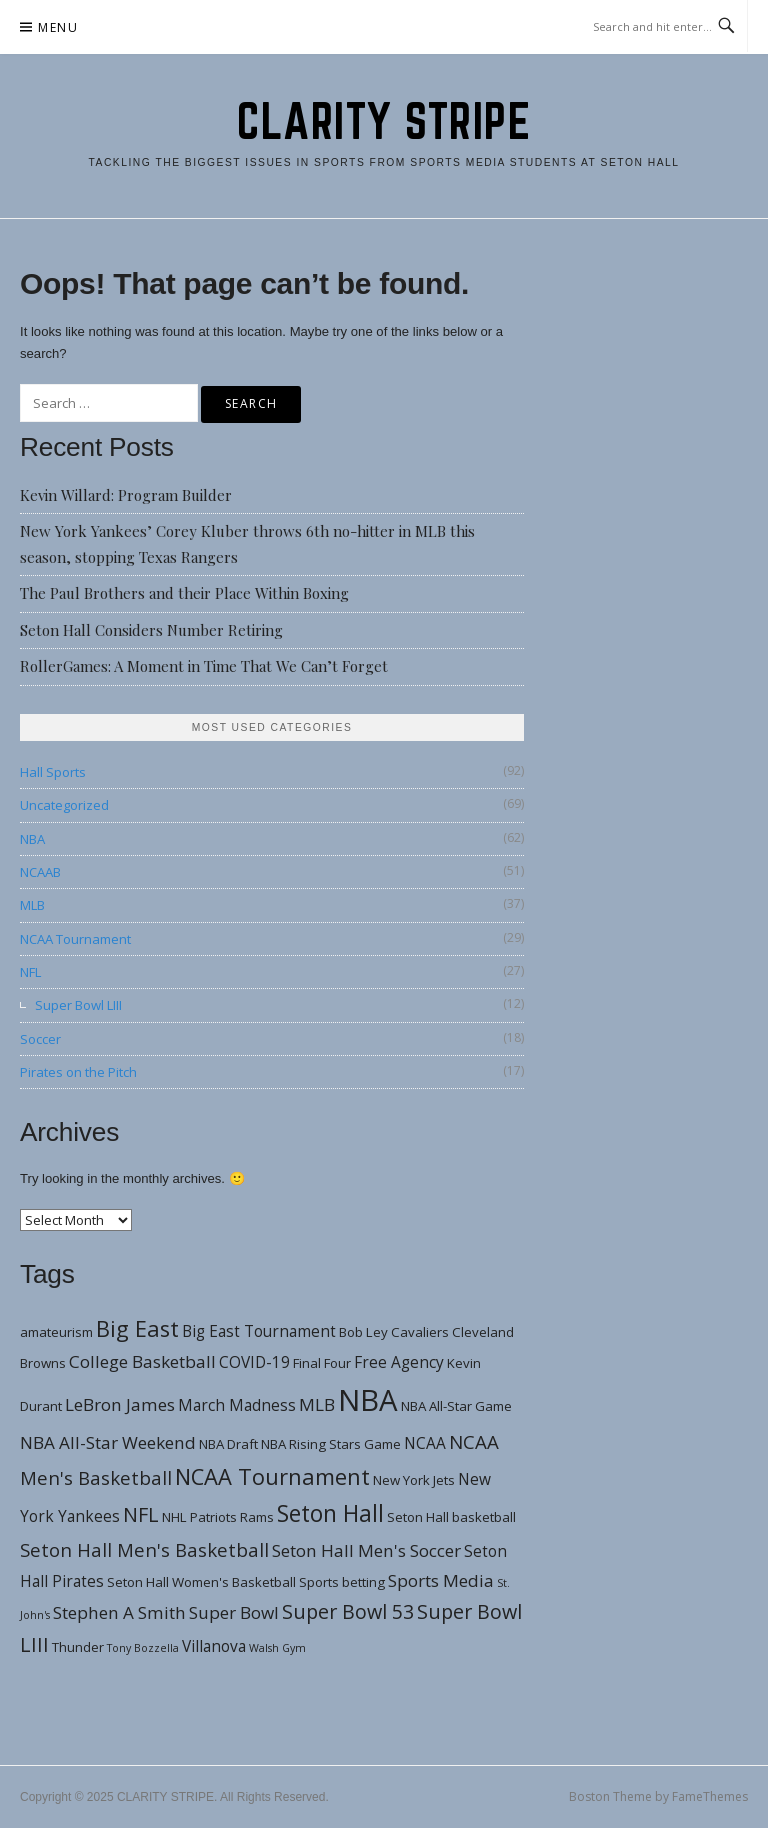 This screenshot has height=1828, width=768. What do you see at coordinates (254, 1362) in the screenshot?
I see `COVID-19 [COVID-19 (4 items)]` at bounding box center [254, 1362].